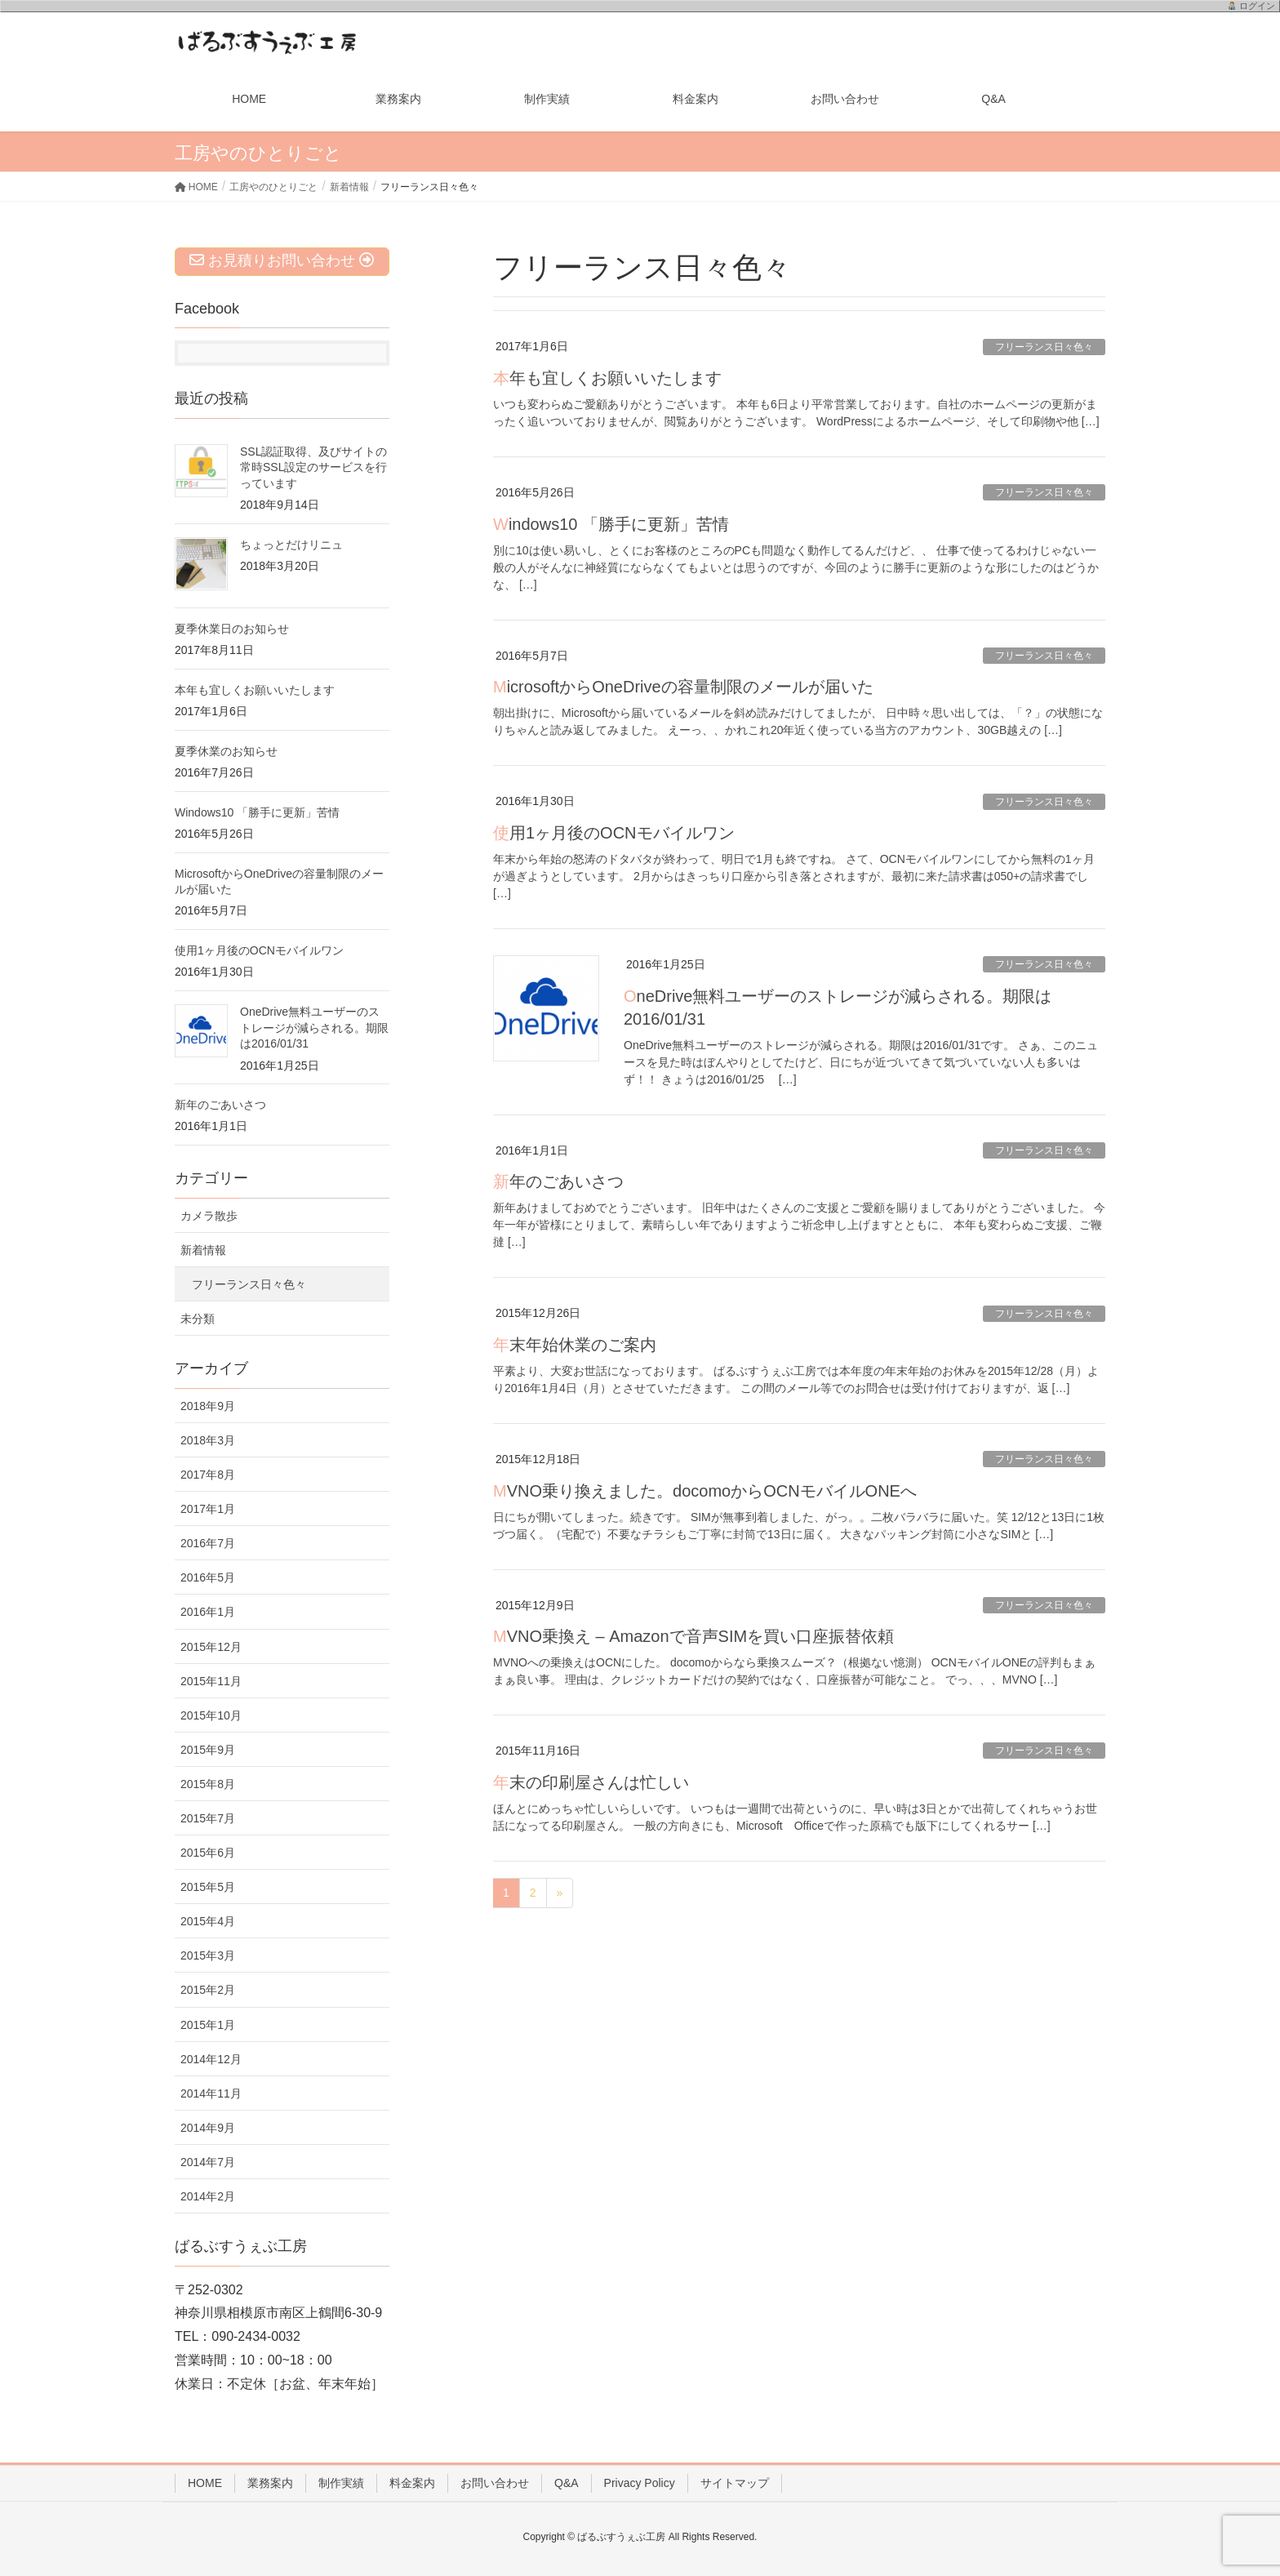 This screenshot has height=2576, width=1280. What do you see at coordinates (211, 1681) in the screenshot?
I see `2015年11月` at bounding box center [211, 1681].